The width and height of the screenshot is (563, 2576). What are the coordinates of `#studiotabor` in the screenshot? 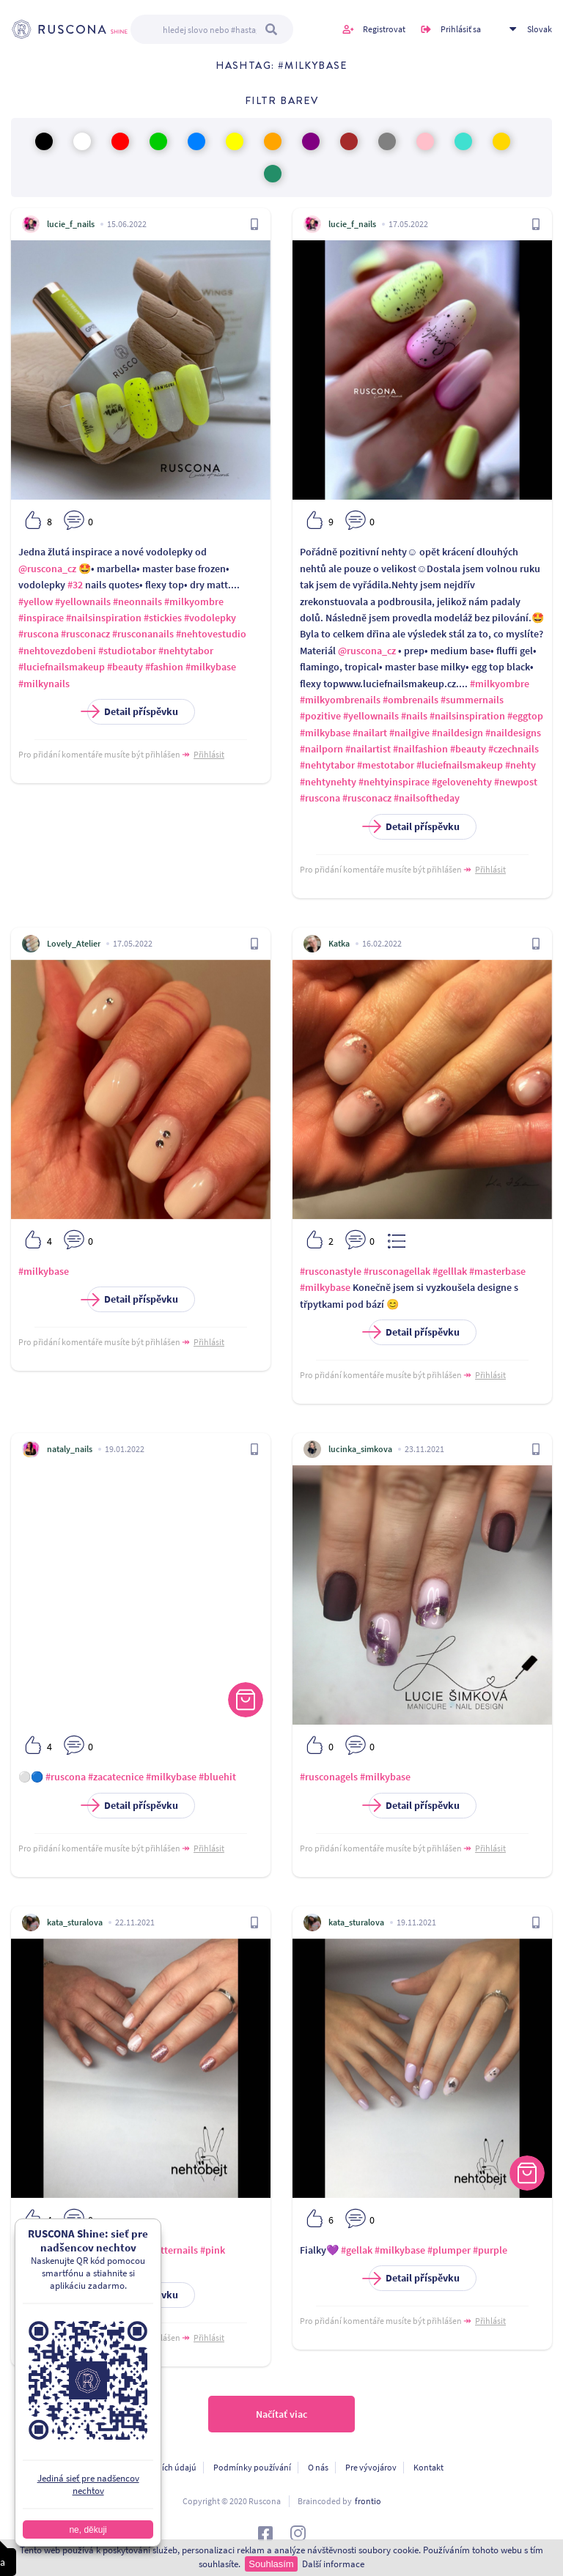 It's located at (127, 650).